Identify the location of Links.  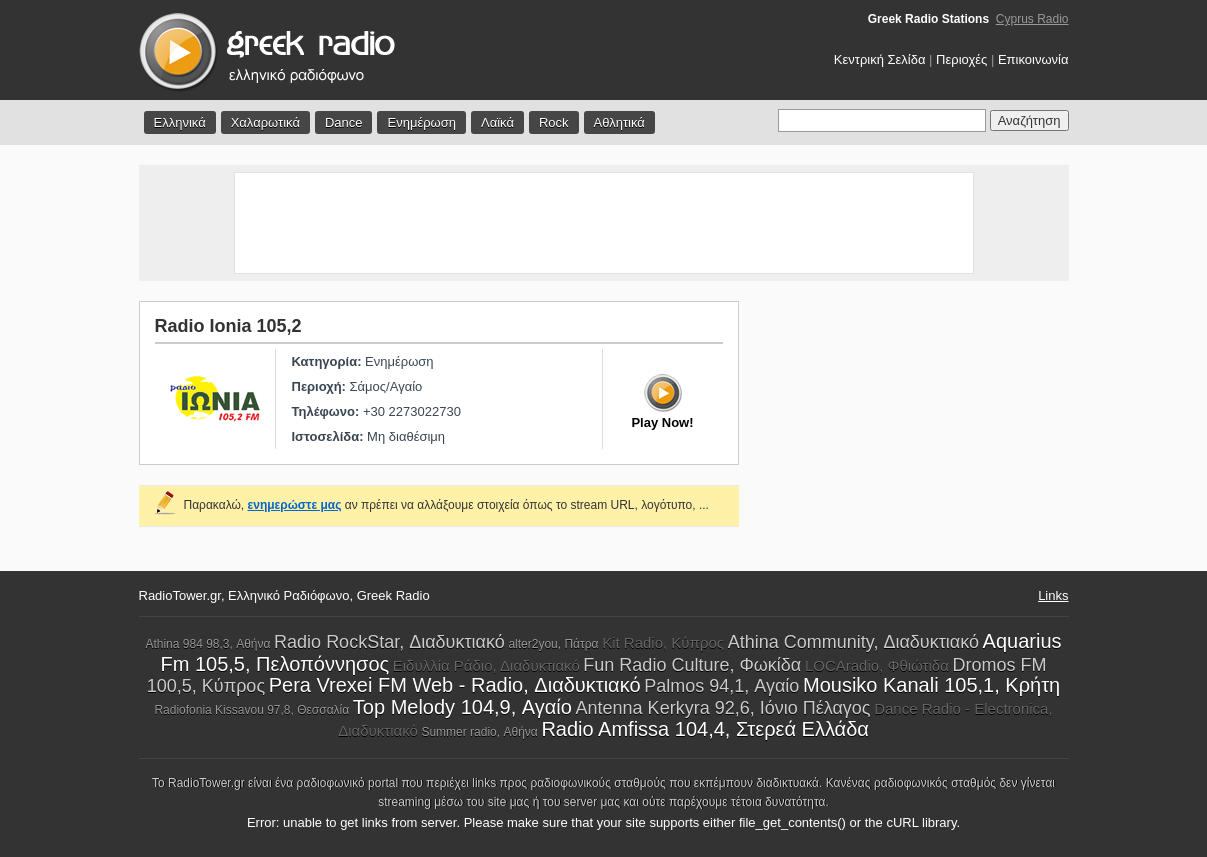
(1053, 595).